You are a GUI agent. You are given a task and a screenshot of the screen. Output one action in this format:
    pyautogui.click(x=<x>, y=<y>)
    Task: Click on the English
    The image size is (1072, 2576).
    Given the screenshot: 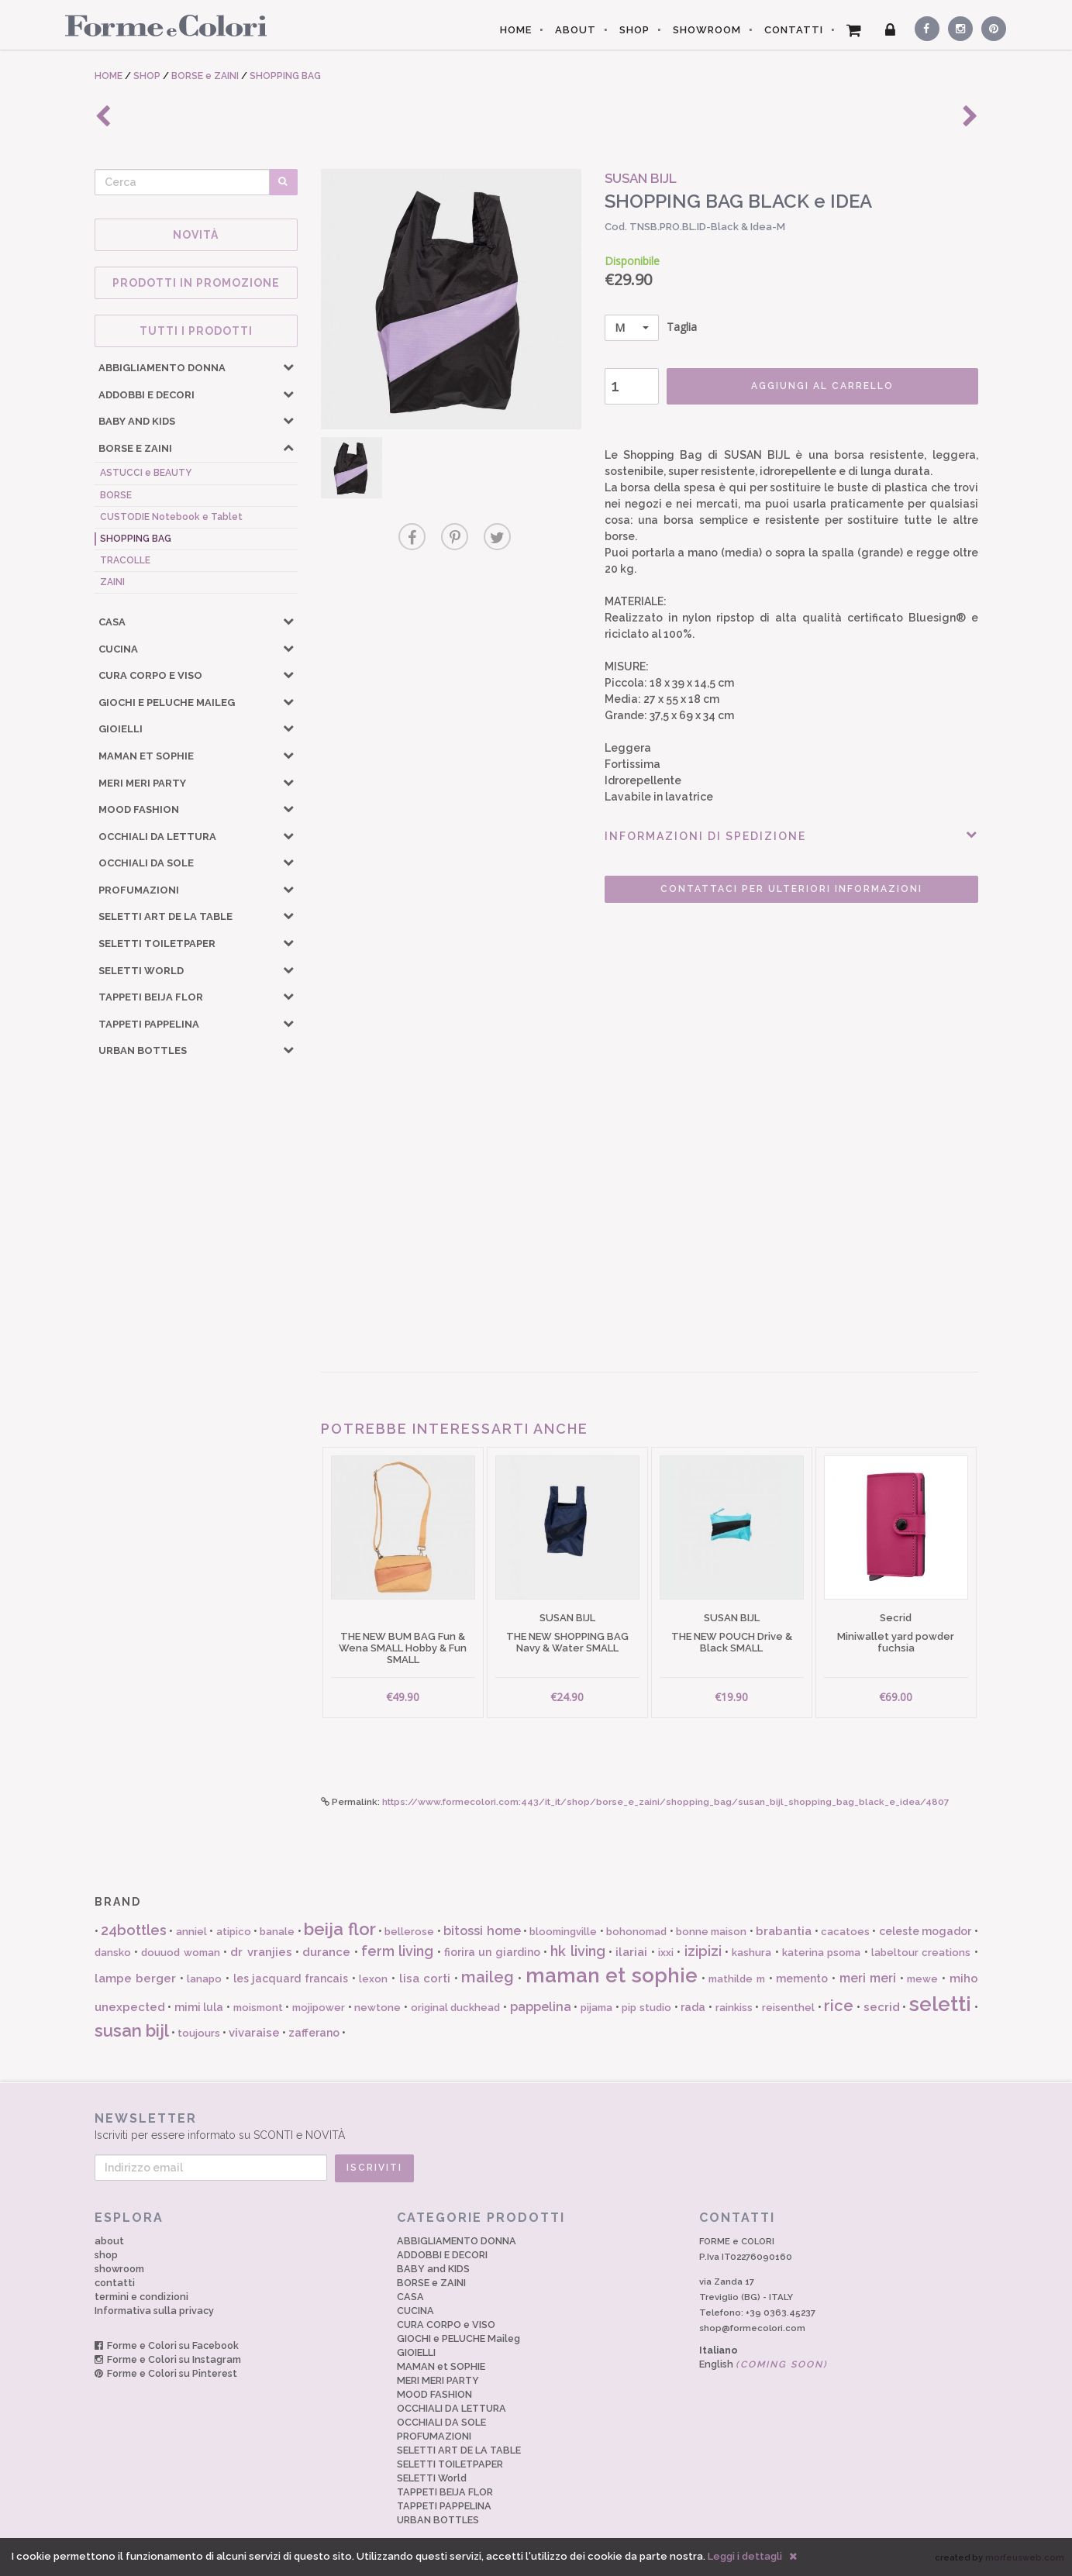 What is the action you would take?
    pyautogui.click(x=763, y=2364)
    